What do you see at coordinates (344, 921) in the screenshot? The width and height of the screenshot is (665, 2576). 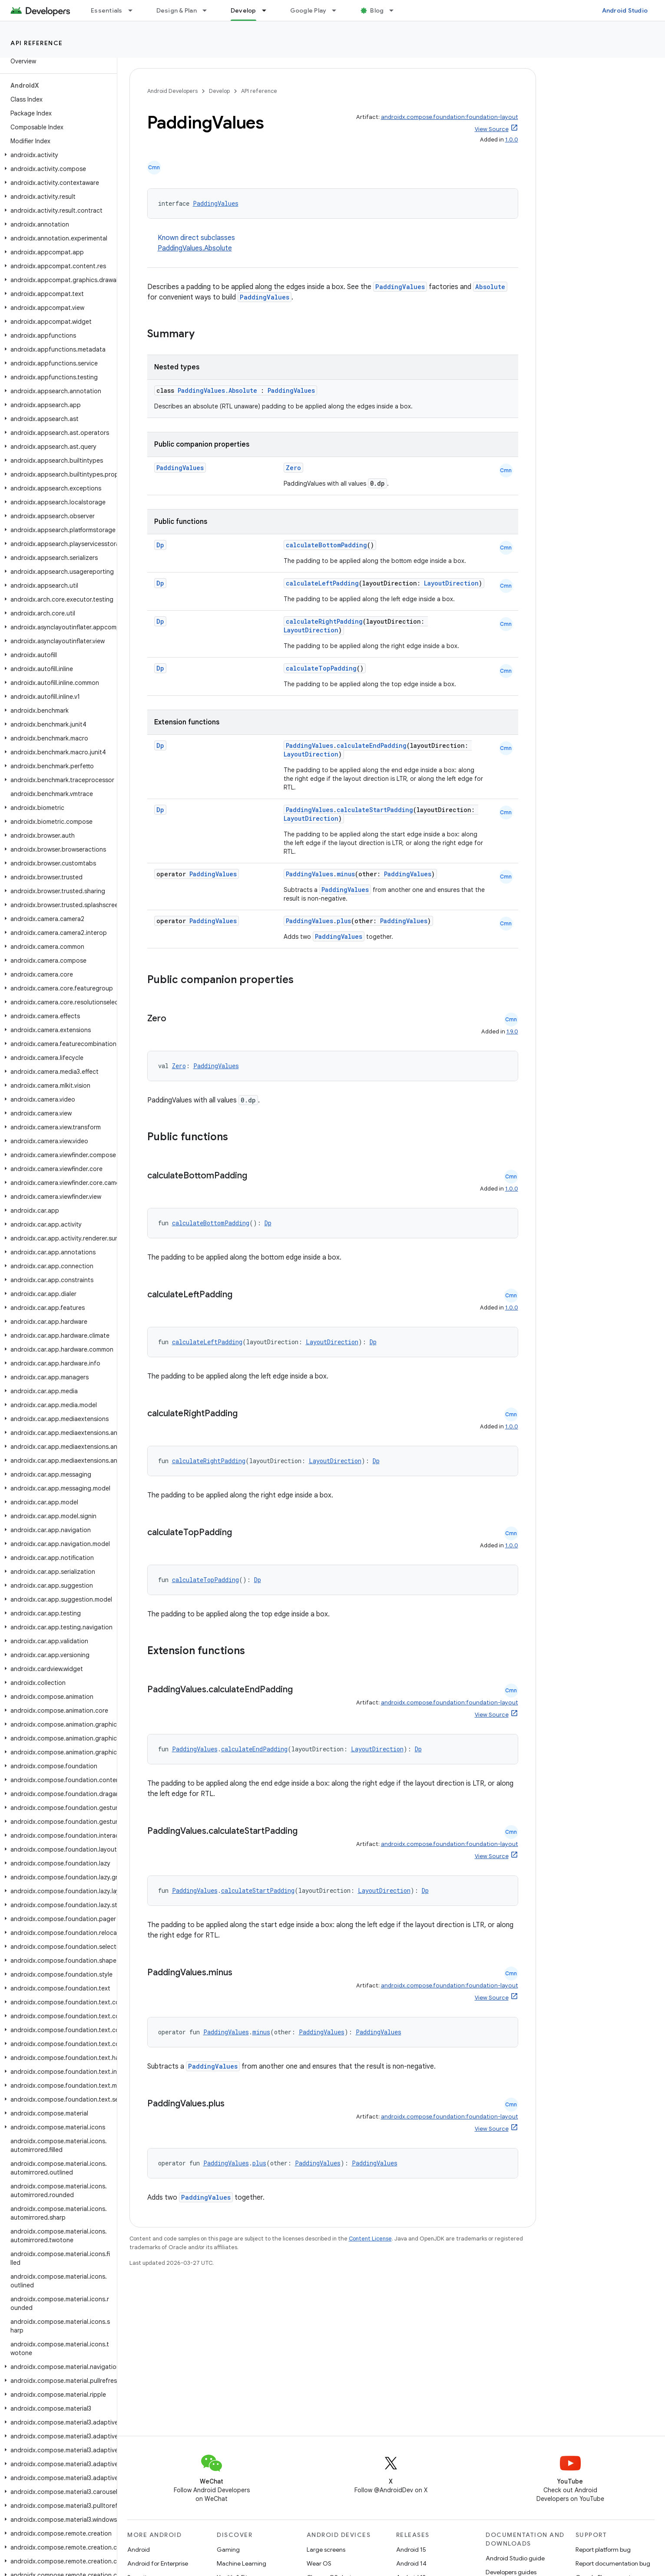 I see `plus` at bounding box center [344, 921].